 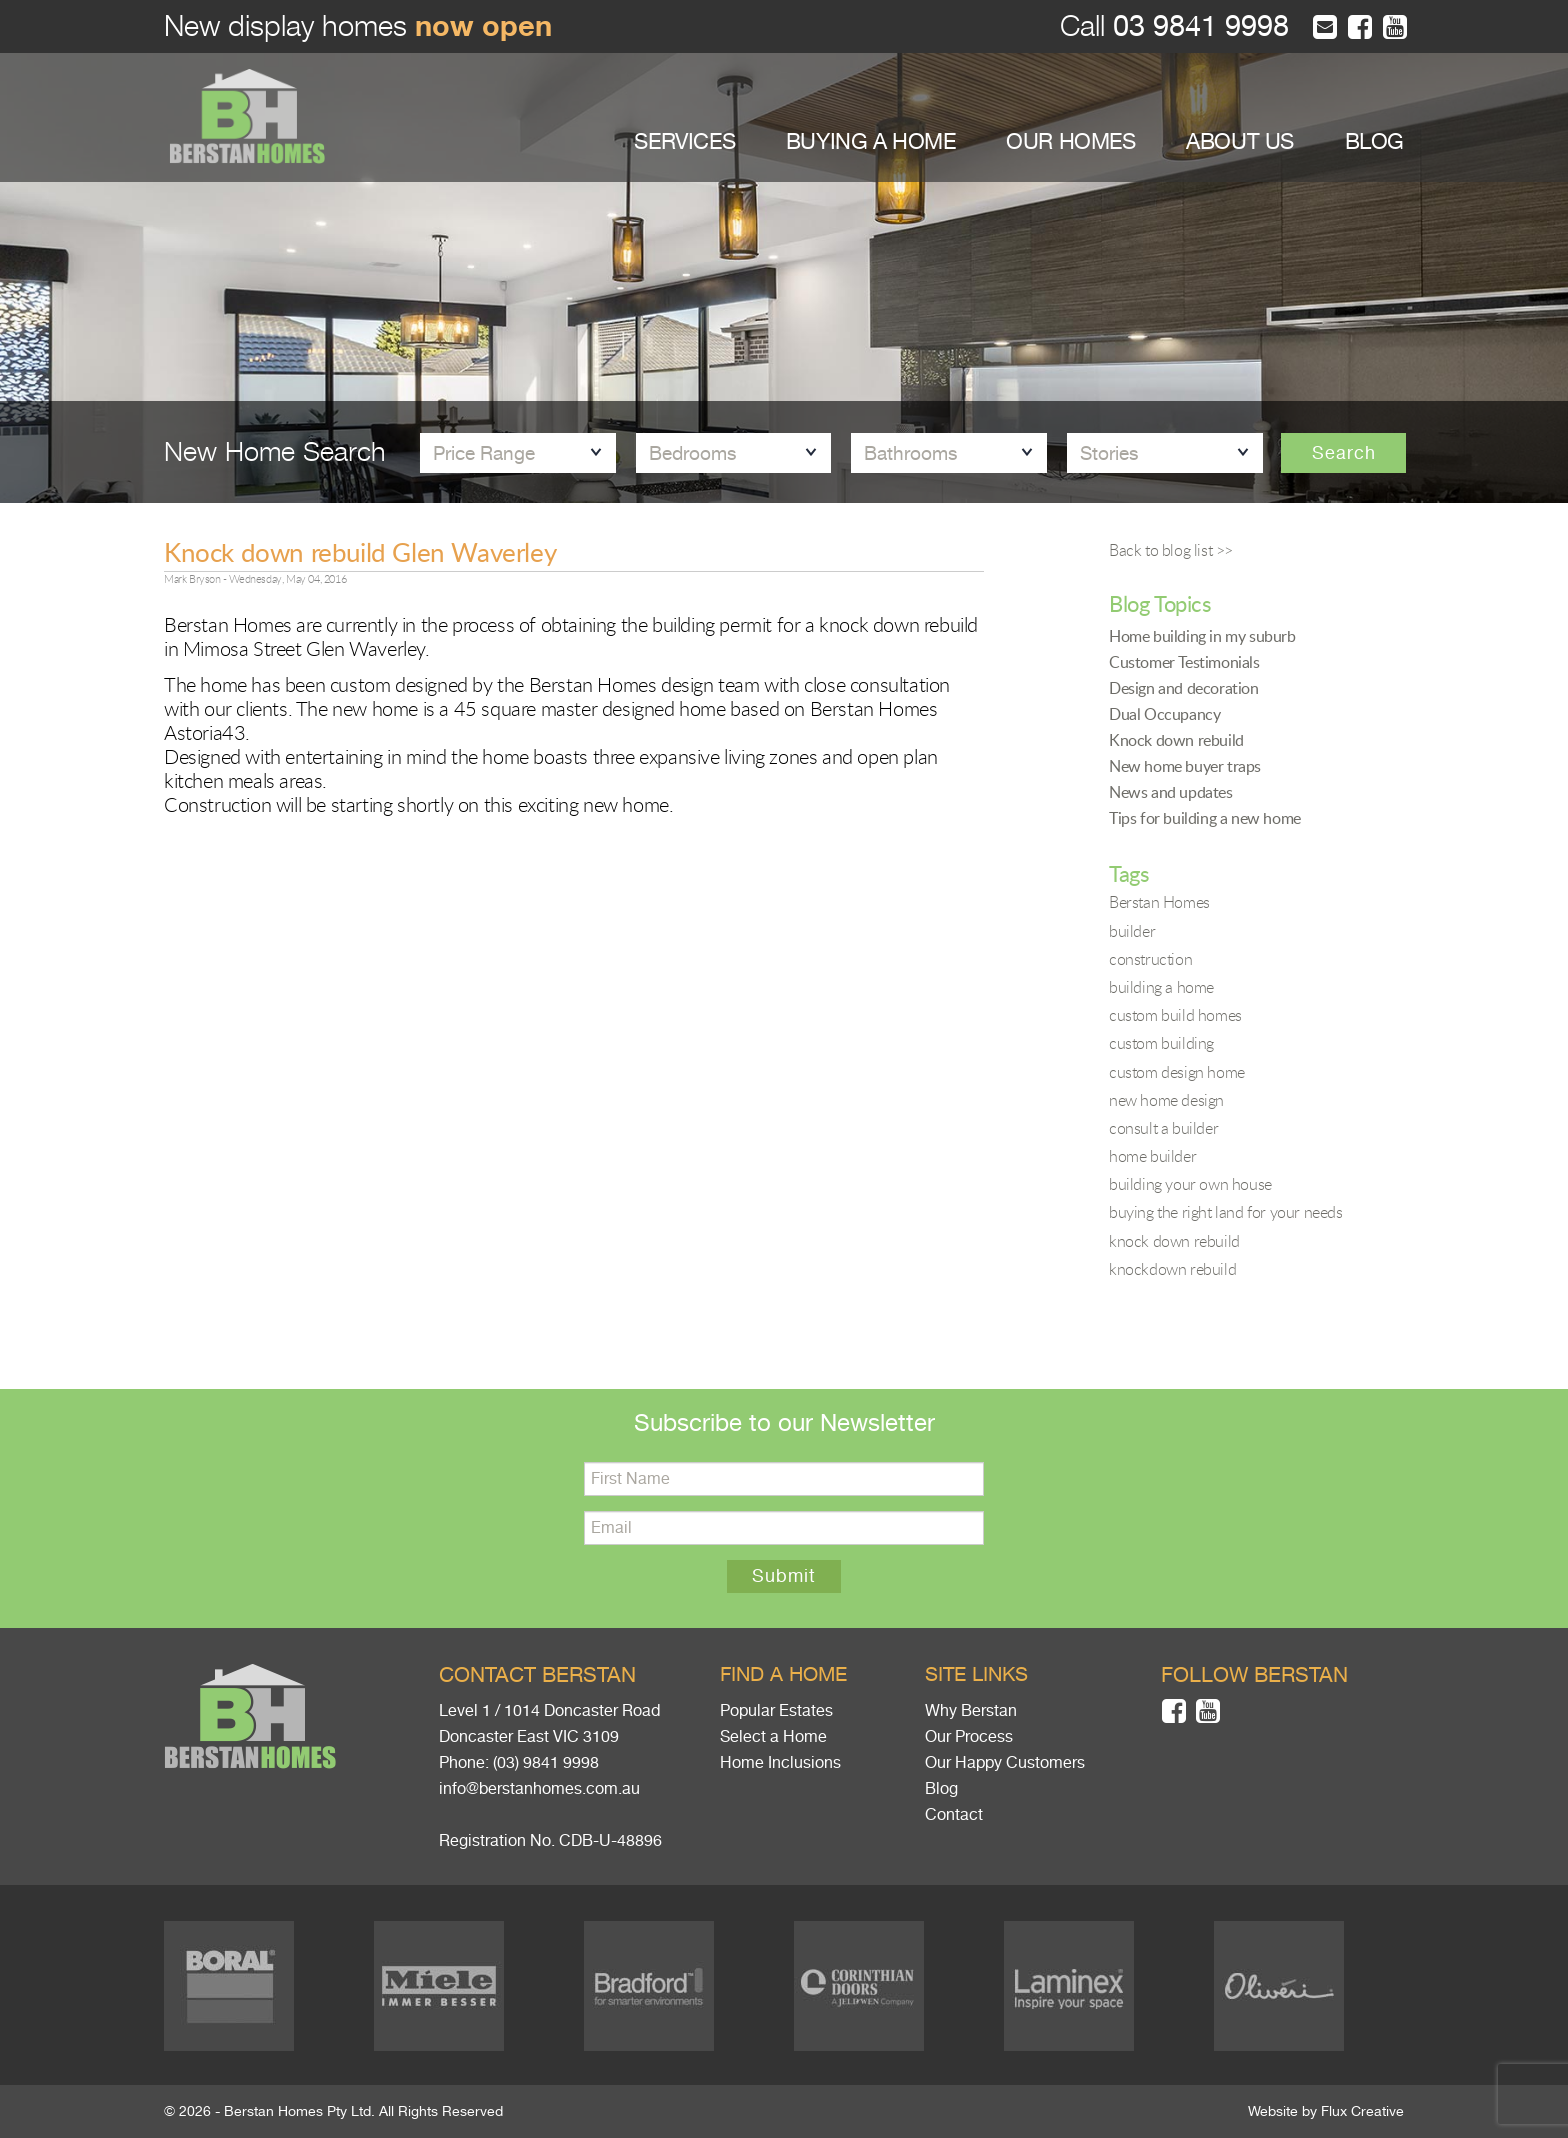 I want to click on Site links, so click(x=976, y=1674).